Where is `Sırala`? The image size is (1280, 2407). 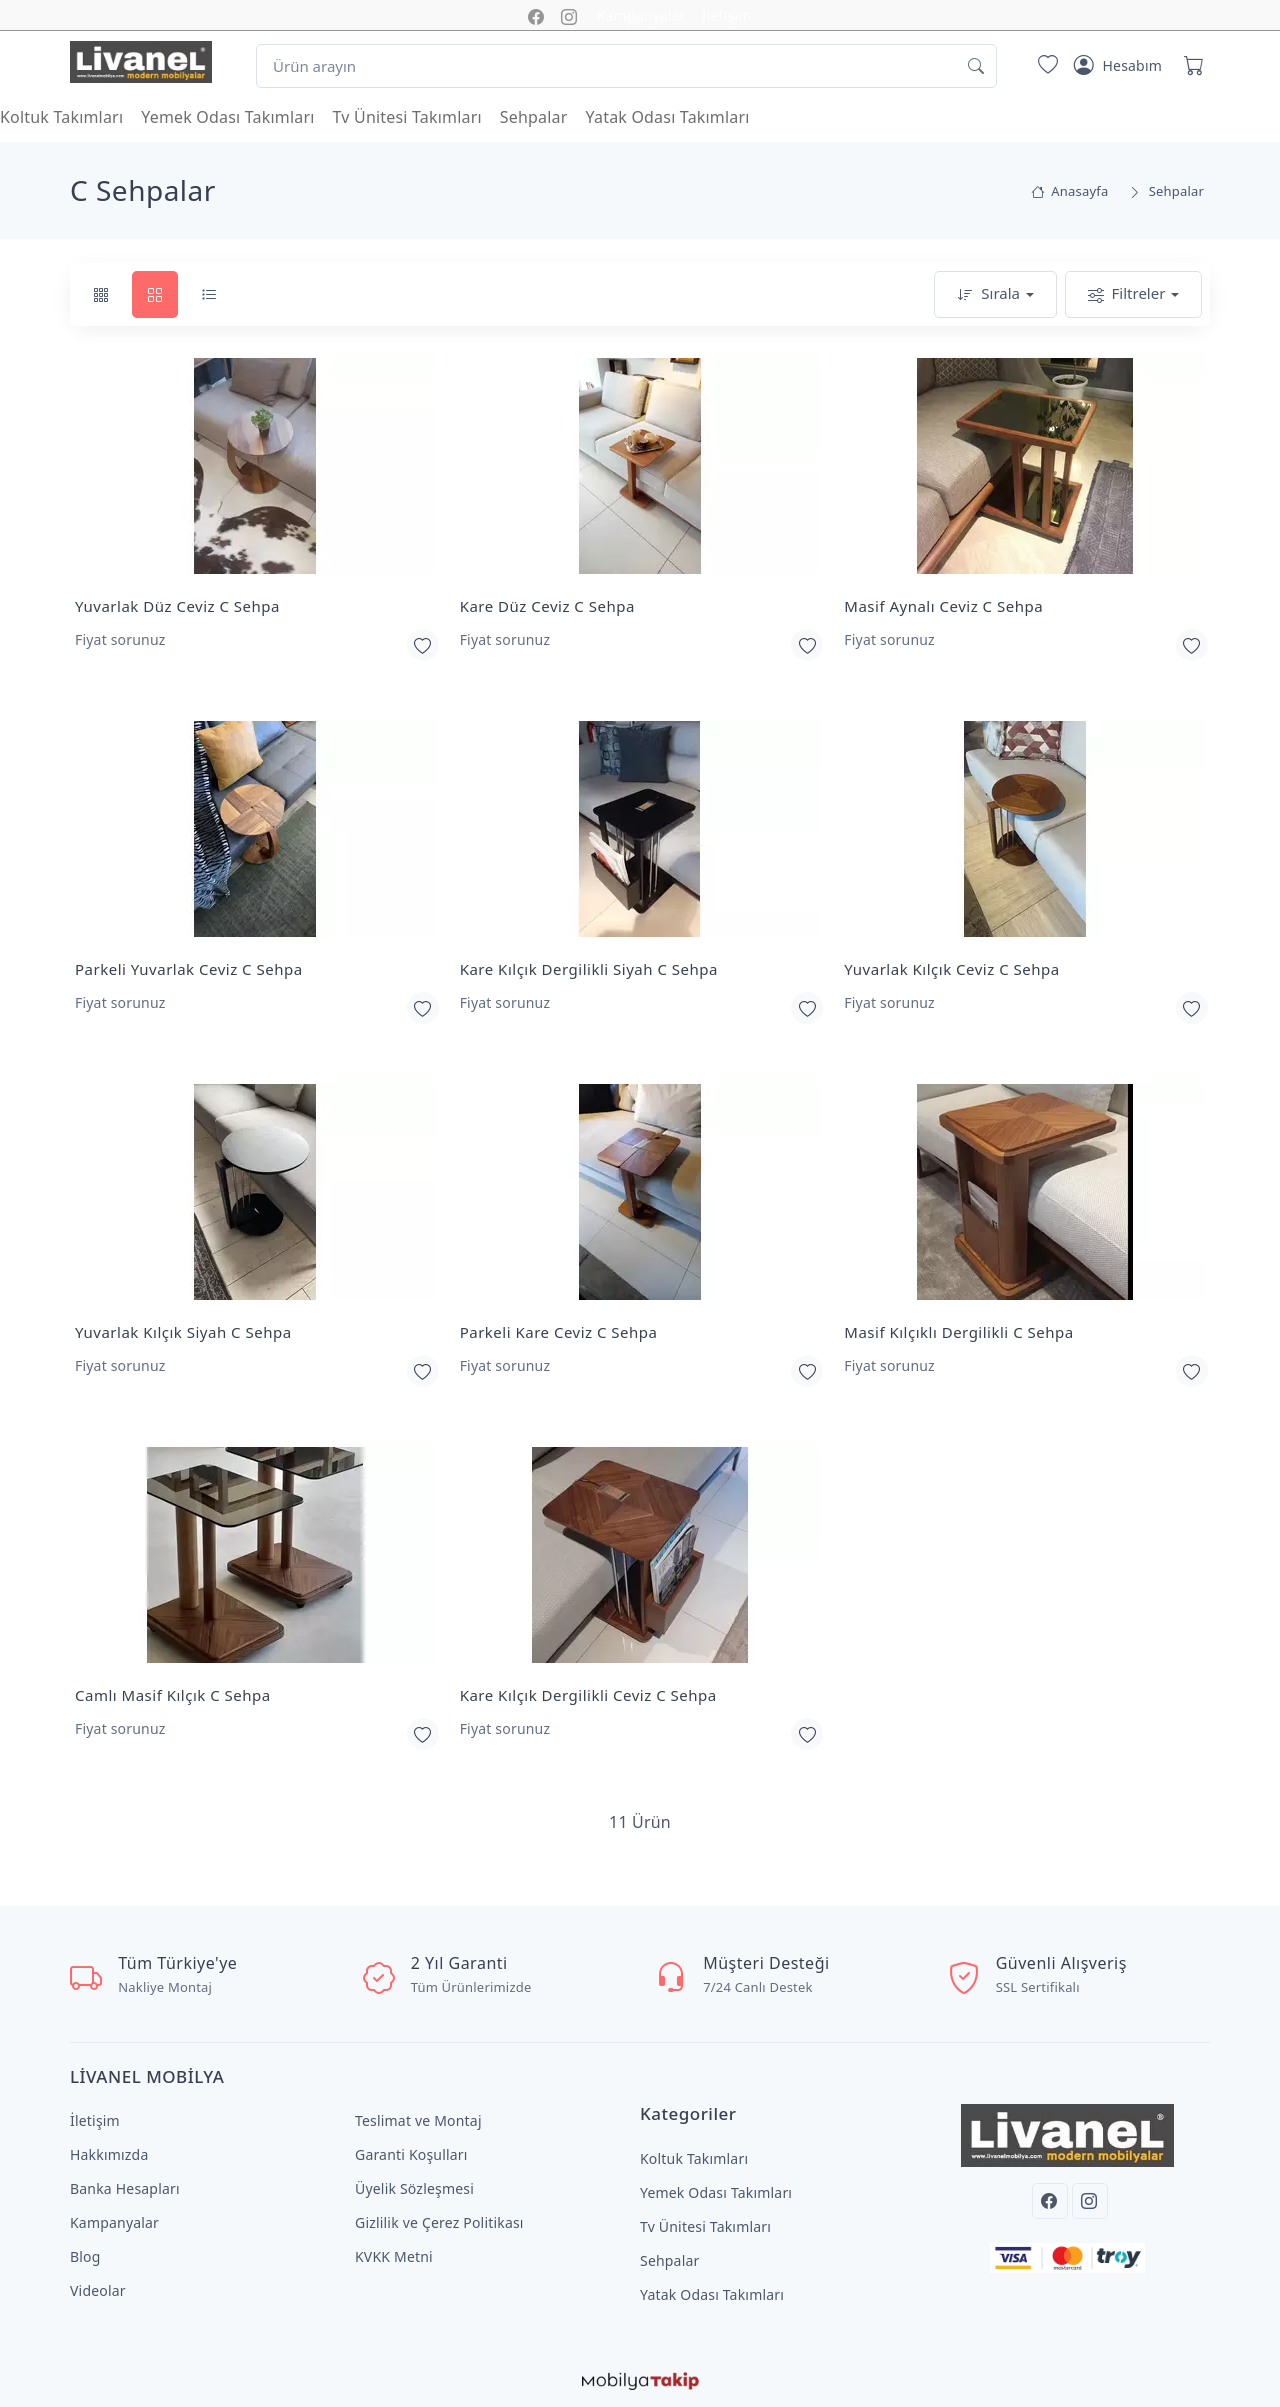 Sırala is located at coordinates (988, 294).